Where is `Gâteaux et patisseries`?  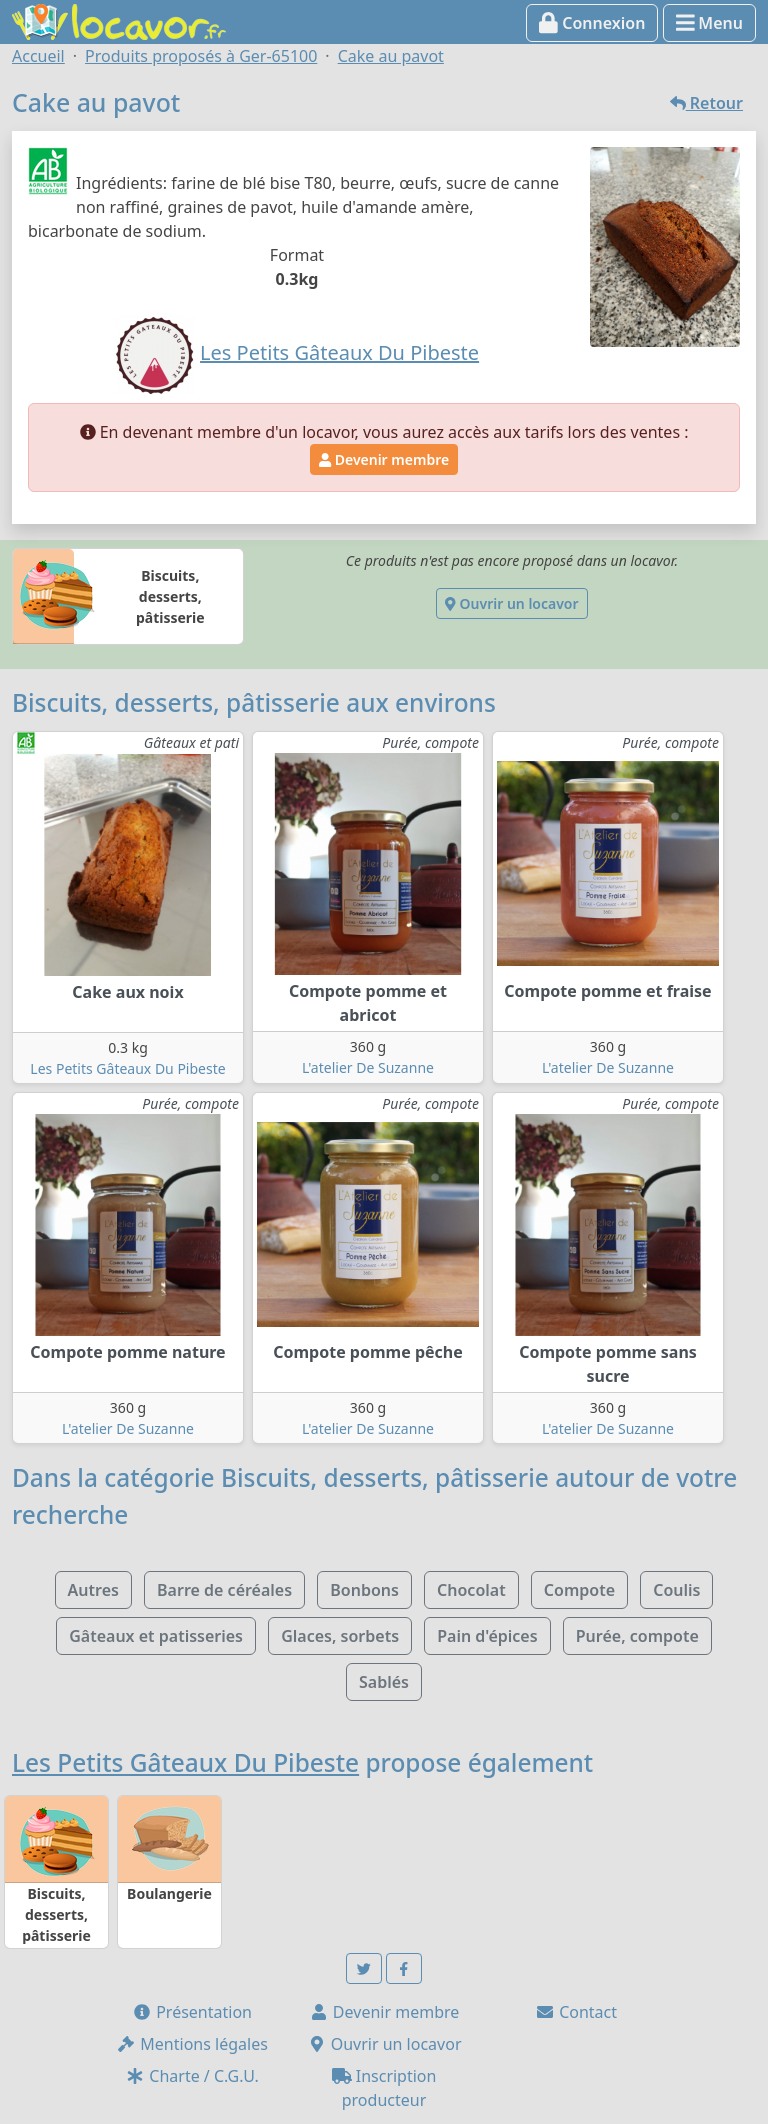
Gâteaux et patisseries is located at coordinates (156, 1636).